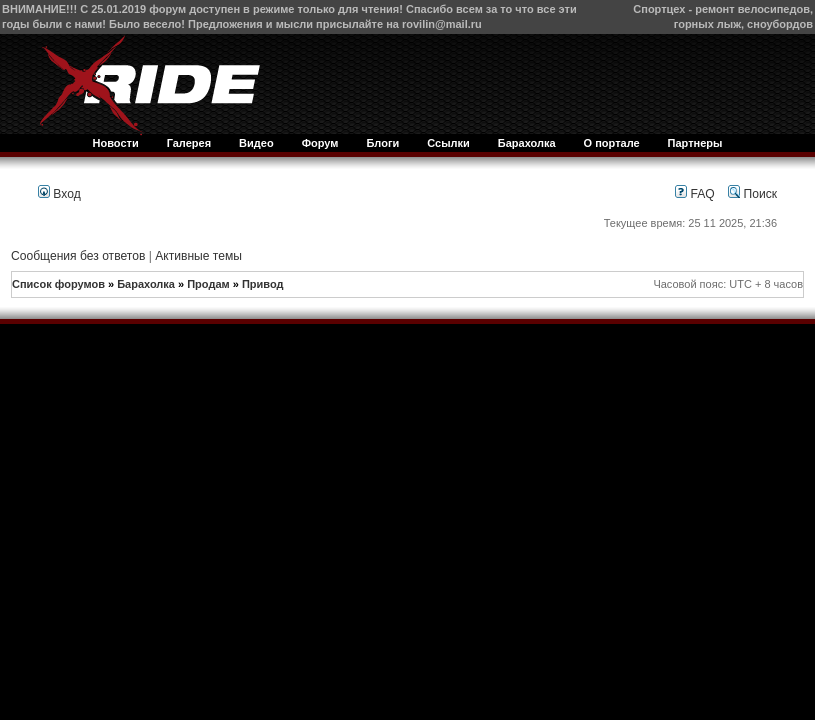 This screenshot has height=720, width=815. Describe the element at coordinates (612, 143) in the screenshot. I see `О портале` at that location.